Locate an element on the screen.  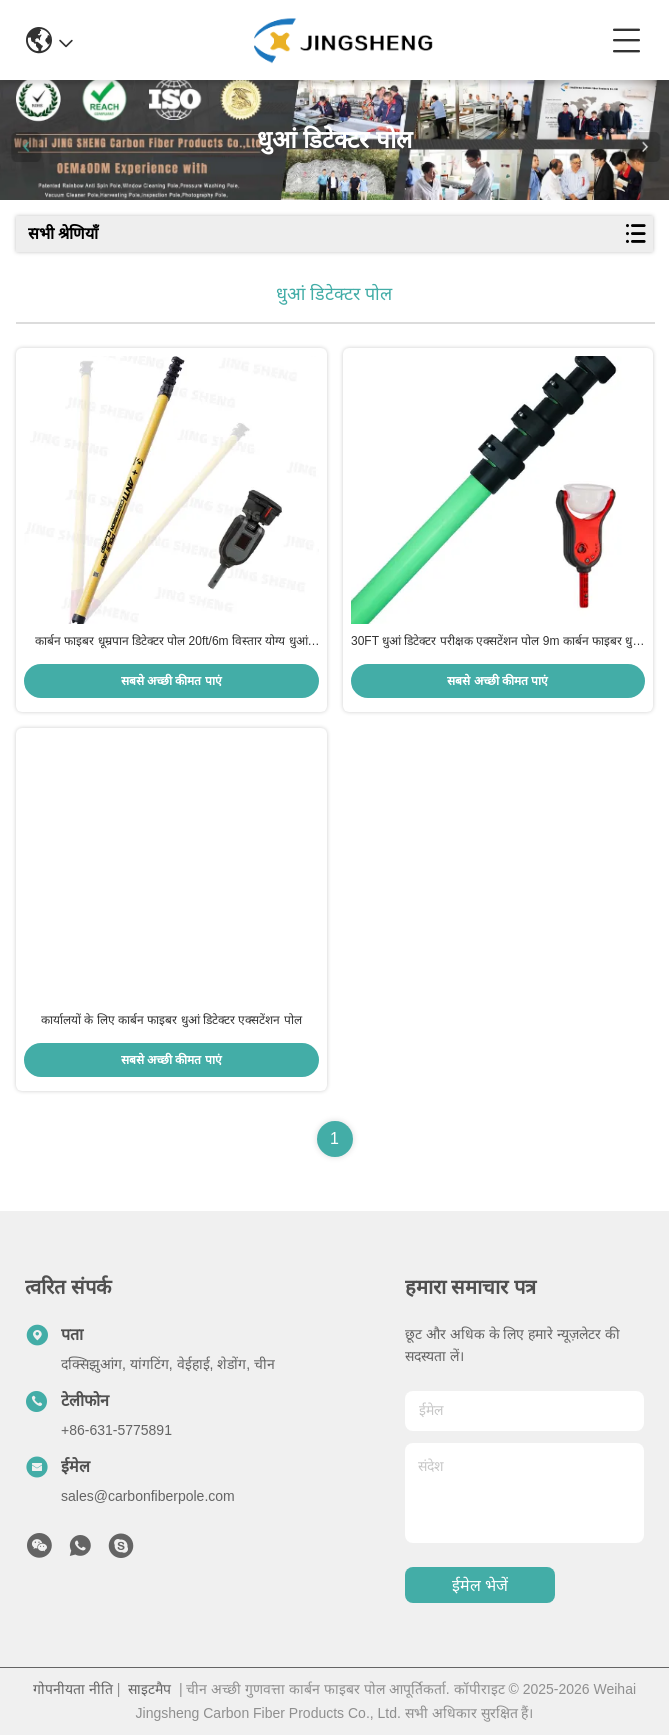
गोपनीयता नीति is located at coordinates (73, 1689).